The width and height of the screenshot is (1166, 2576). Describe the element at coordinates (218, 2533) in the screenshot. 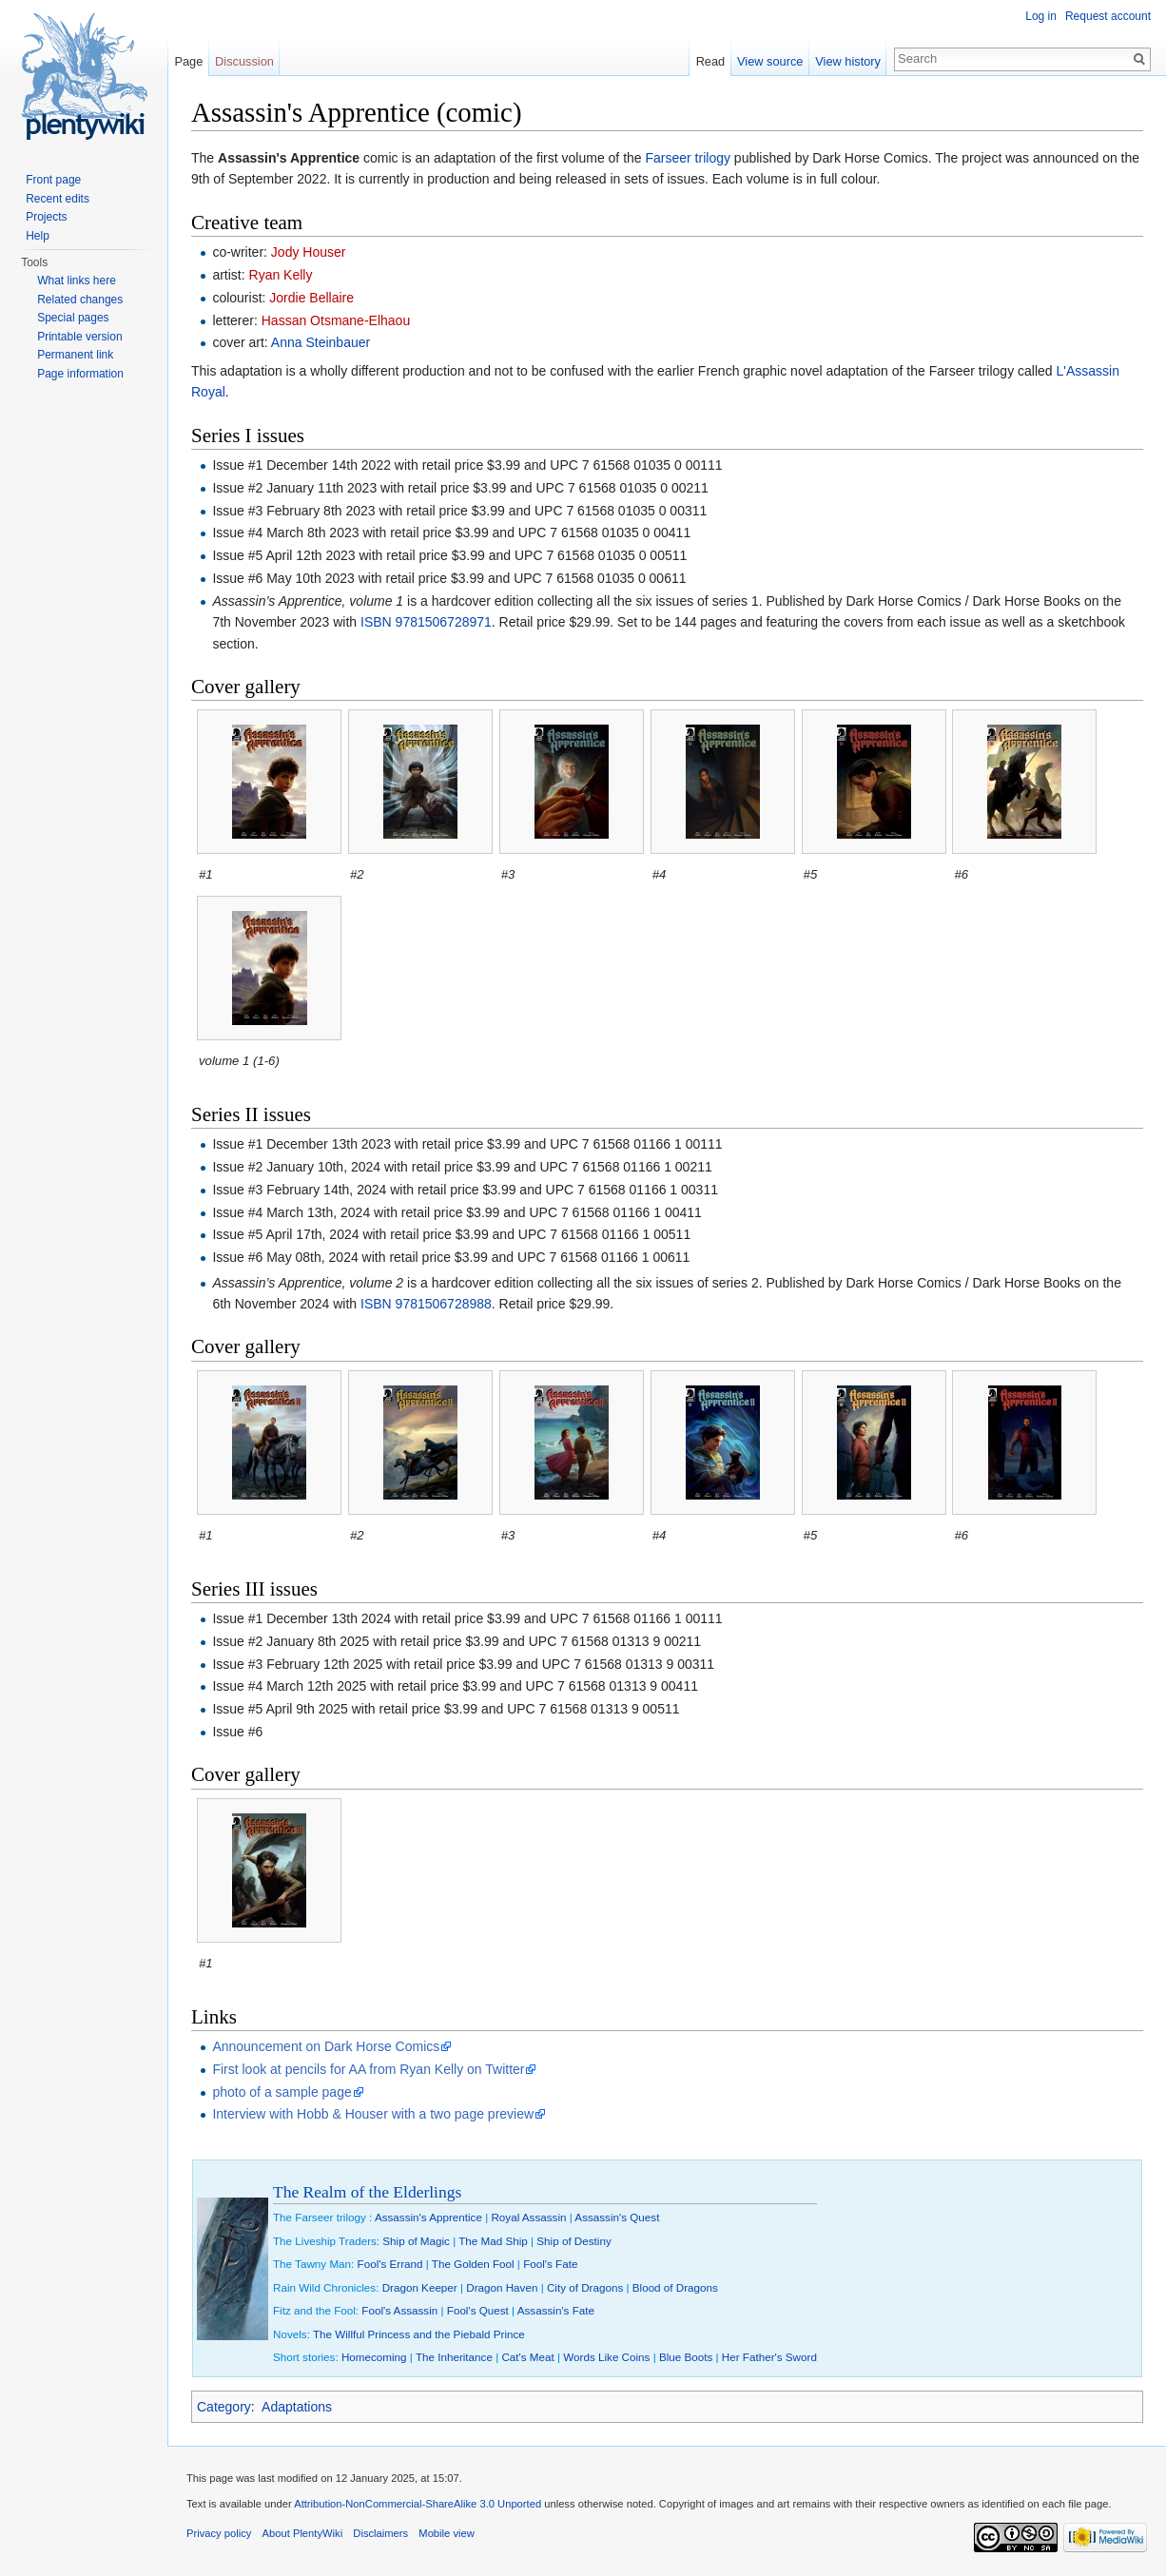

I see `Privacy policy` at that location.